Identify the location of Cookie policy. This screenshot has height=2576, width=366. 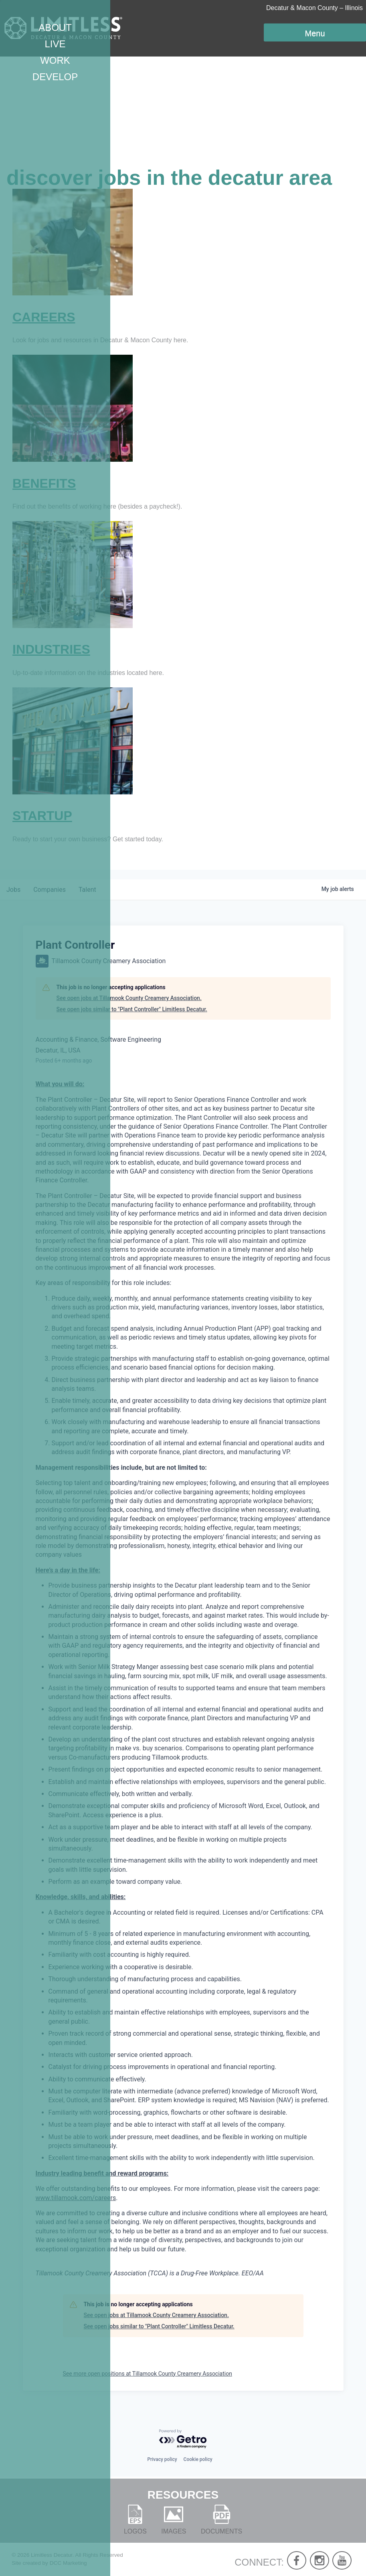
(198, 2459).